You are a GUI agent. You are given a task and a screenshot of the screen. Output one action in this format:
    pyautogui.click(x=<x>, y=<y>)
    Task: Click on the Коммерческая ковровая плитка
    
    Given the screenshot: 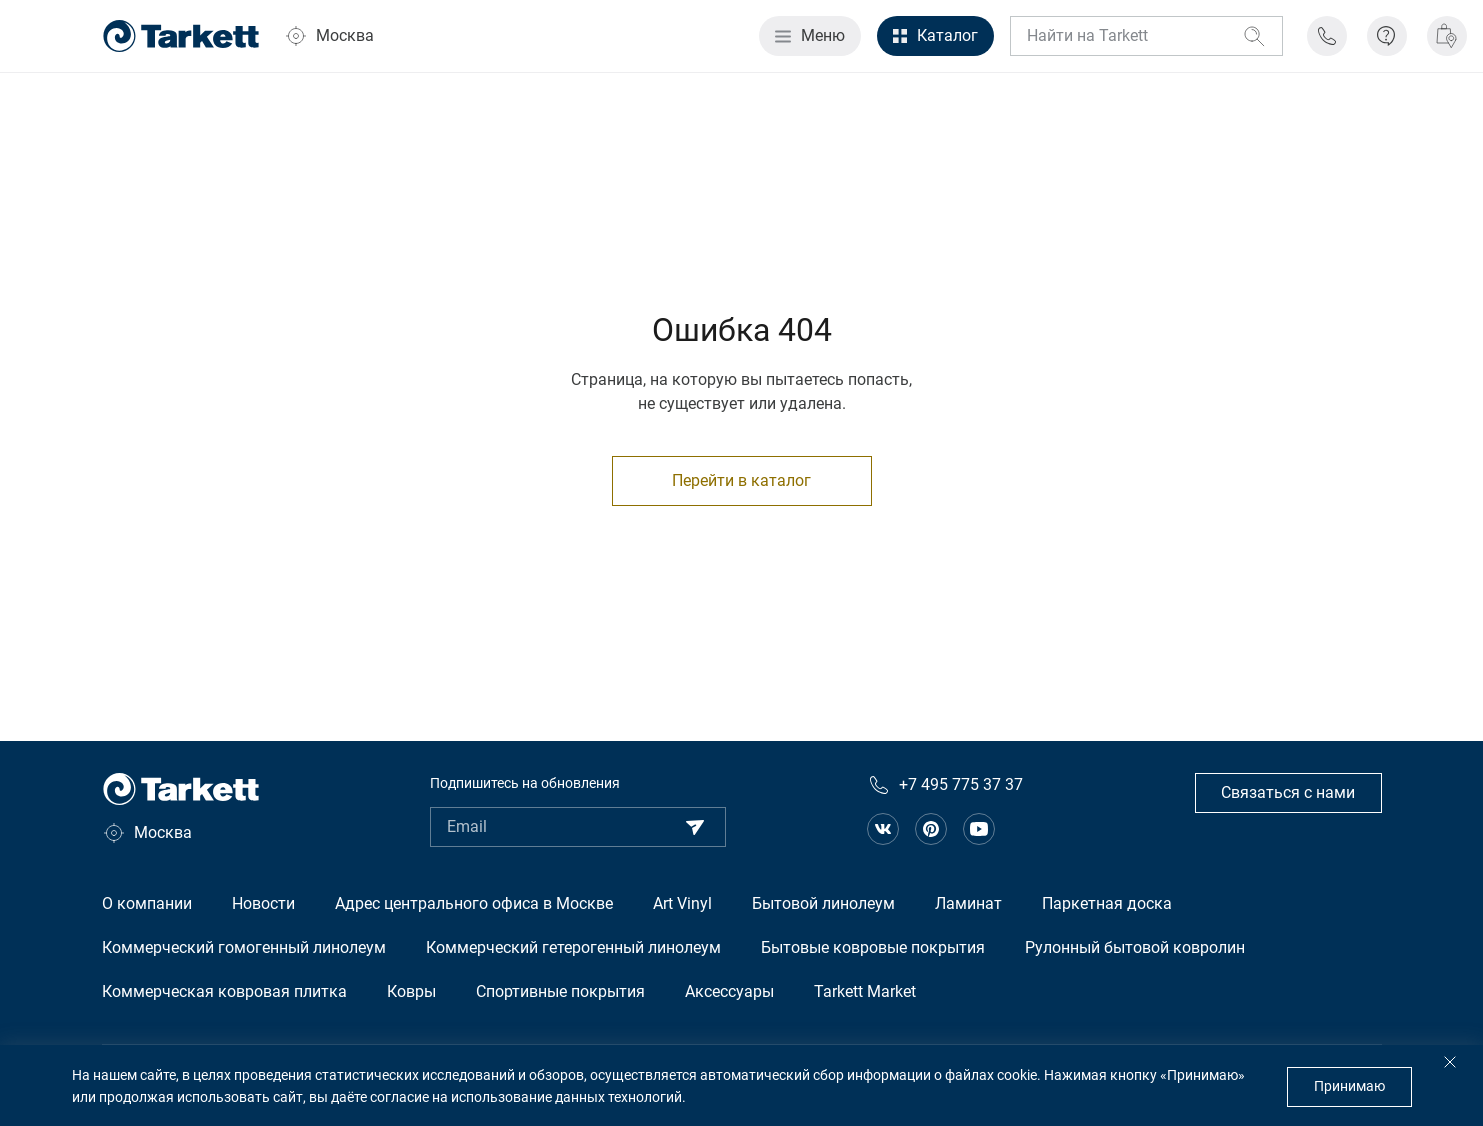 What is the action you would take?
    pyautogui.click(x=224, y=991)
    